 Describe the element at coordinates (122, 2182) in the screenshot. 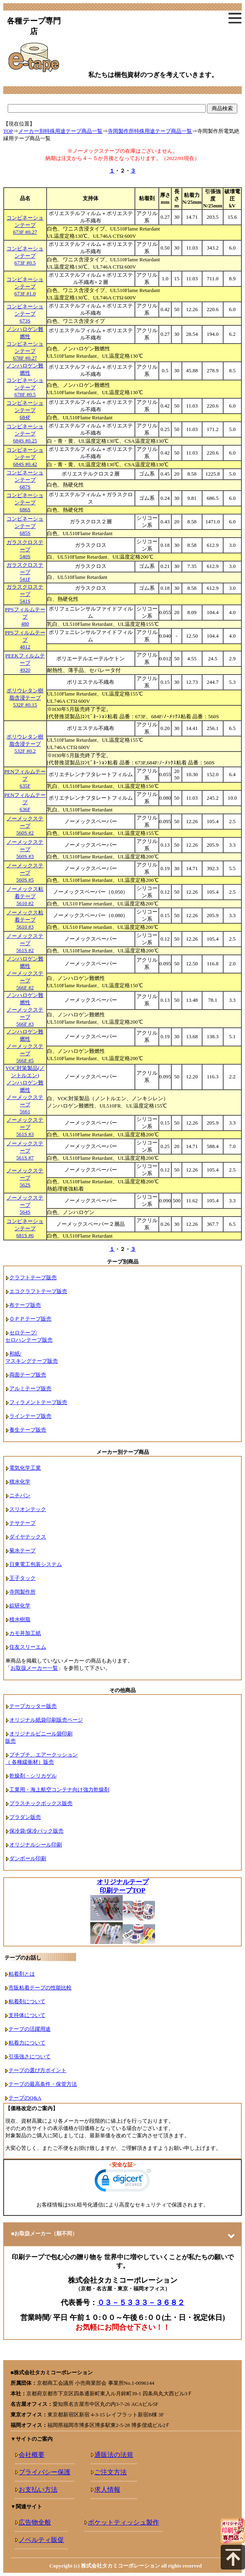

I see `[link]` at that location.